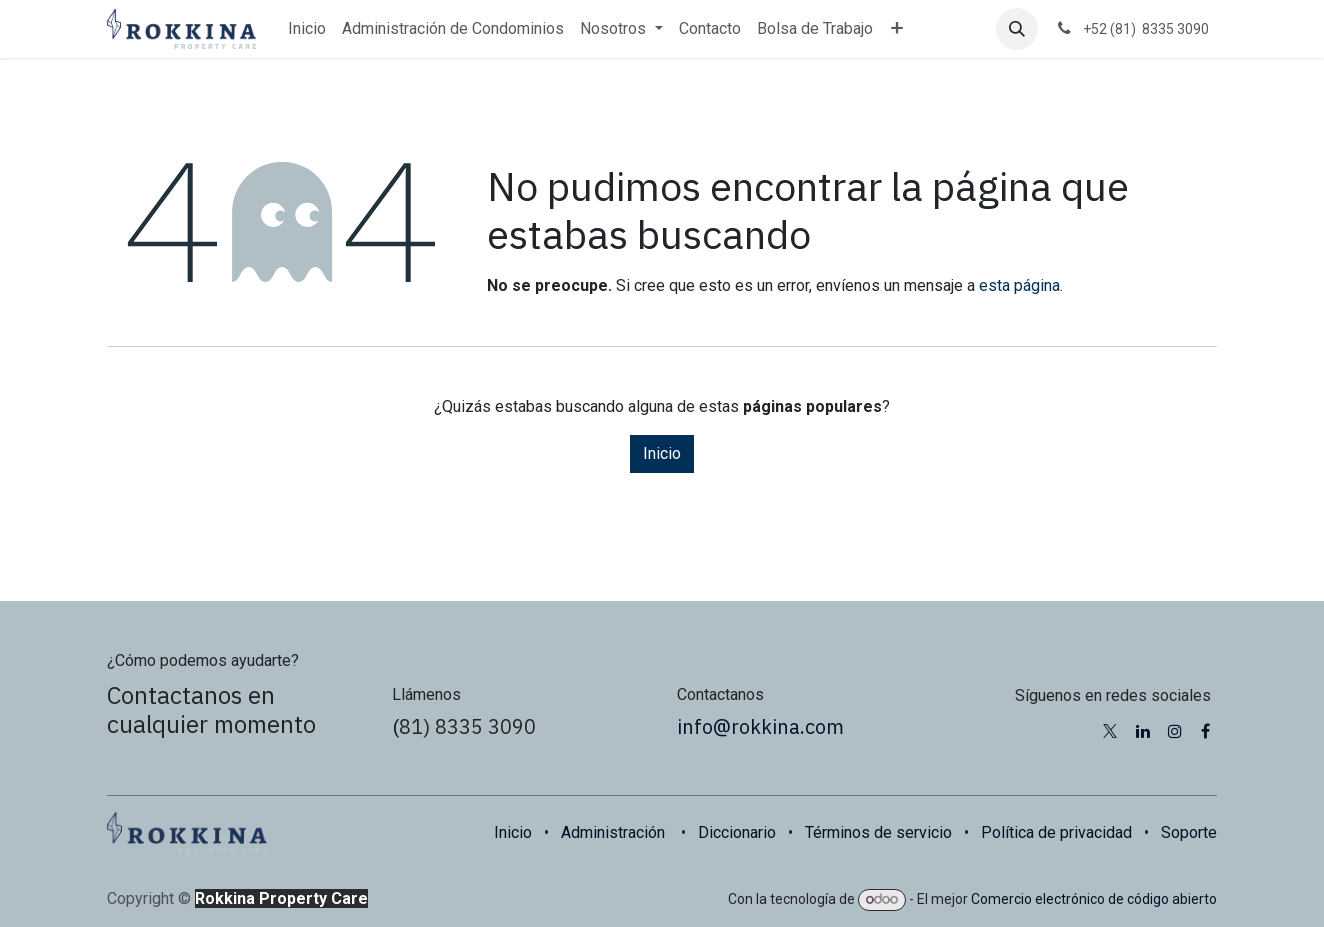 The height and width of the screenshot is (927, 1324). What do you see at coordinates (307, 29) in the screenshot?
I see `[menuitem]` at bounding box center [307, 29].